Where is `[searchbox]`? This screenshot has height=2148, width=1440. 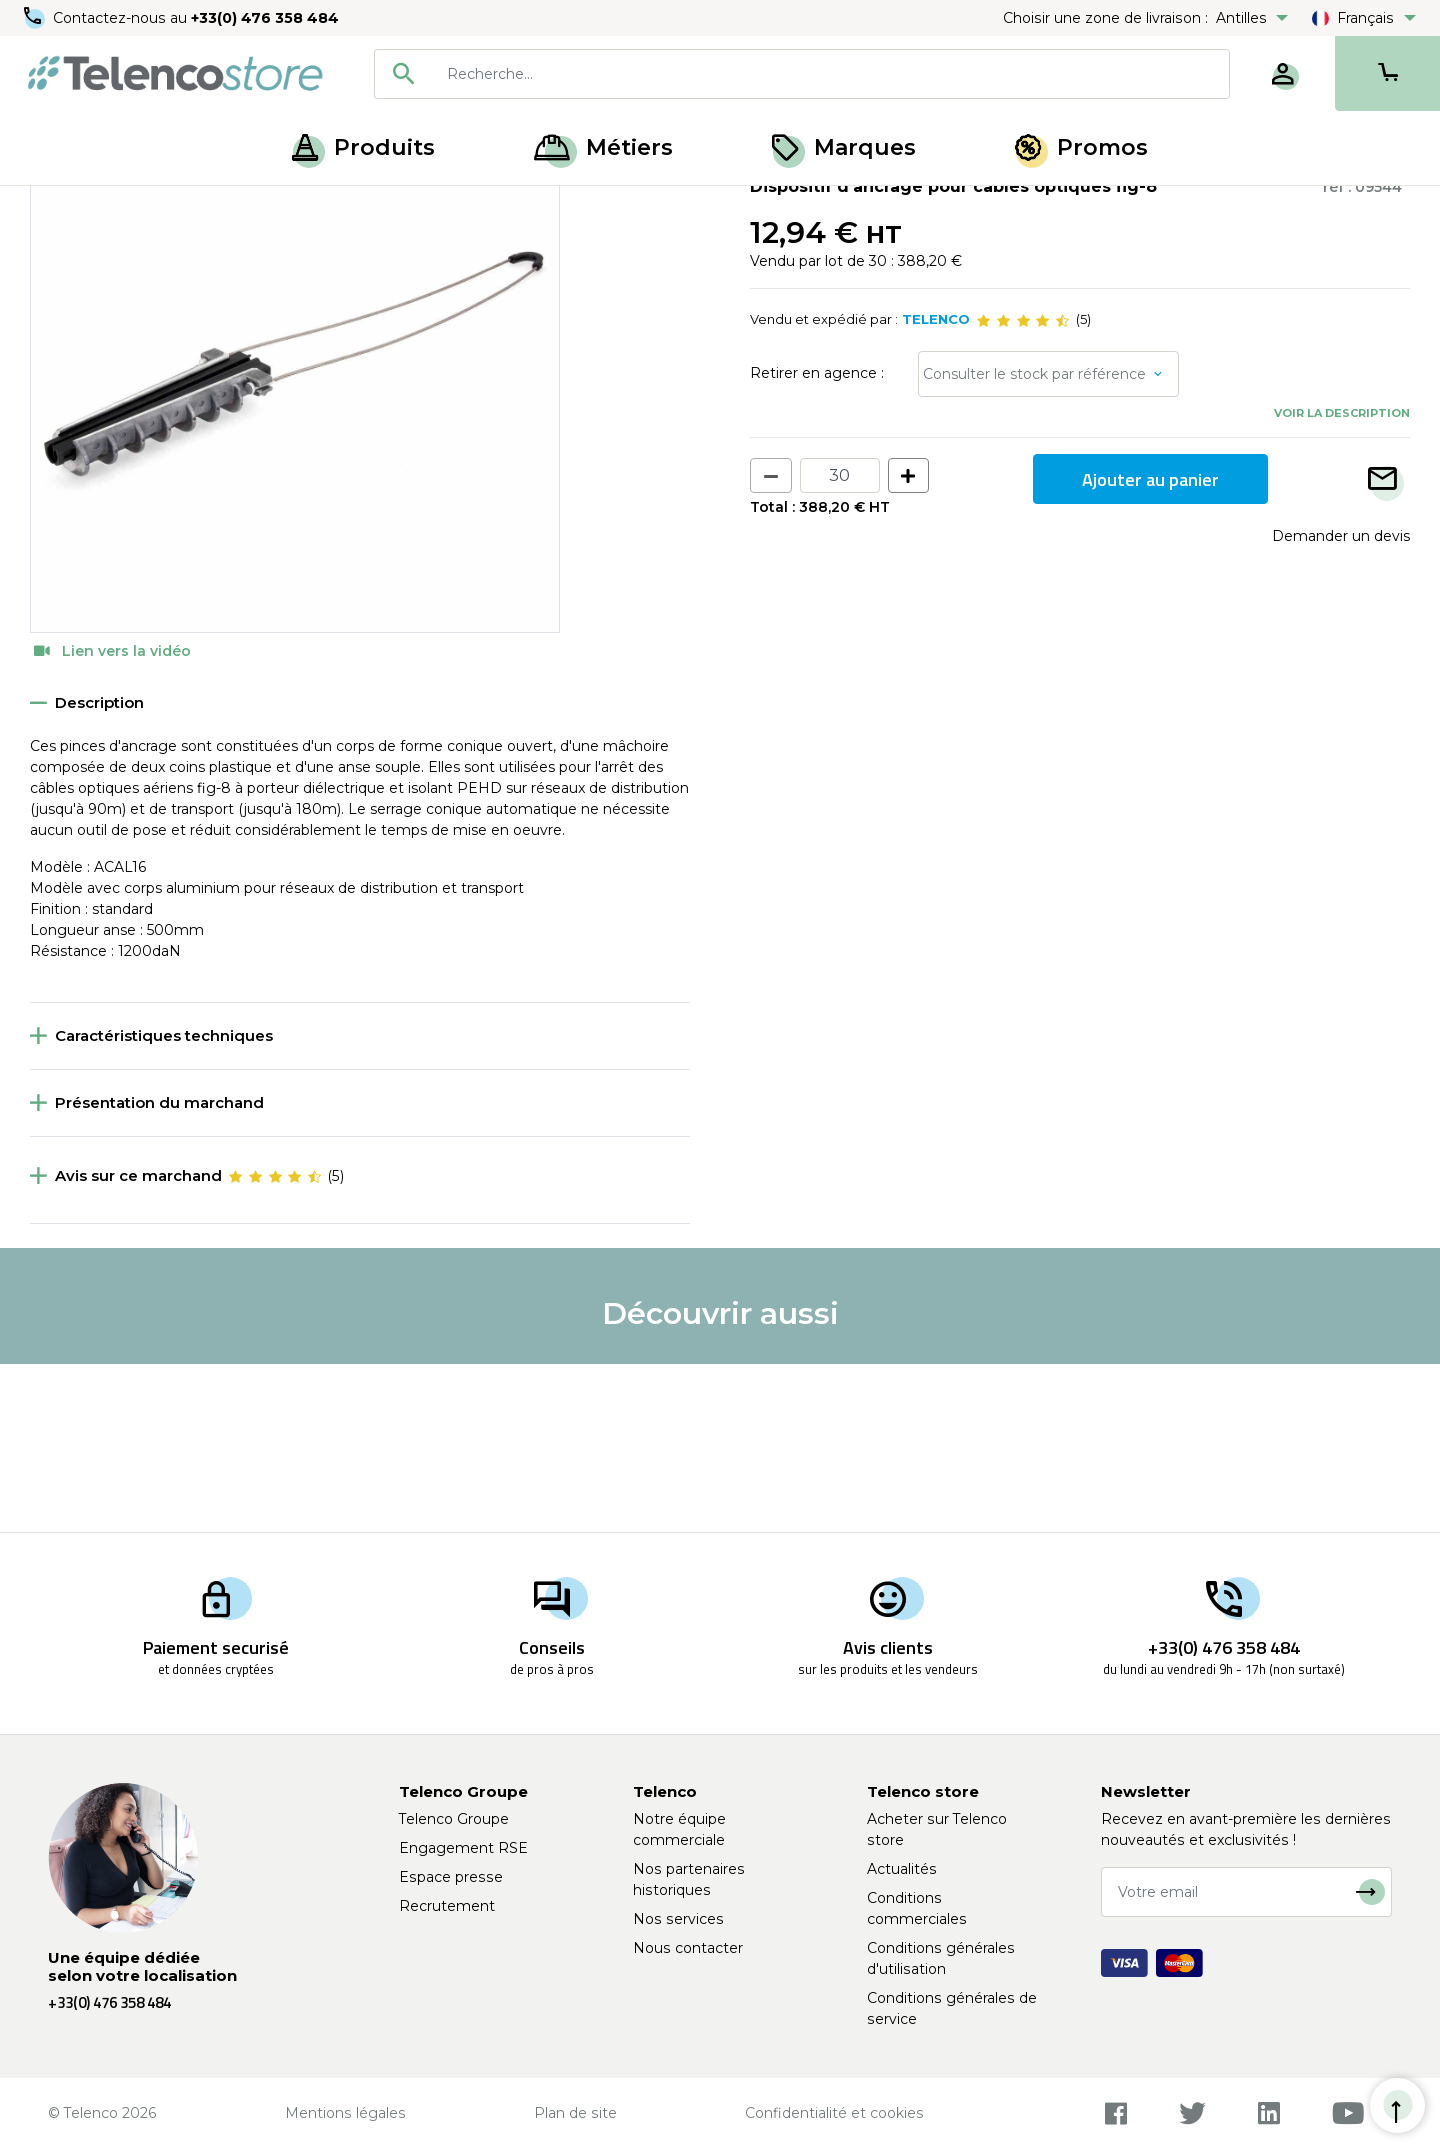 [searchbox] is located at coordinates (831, 74).